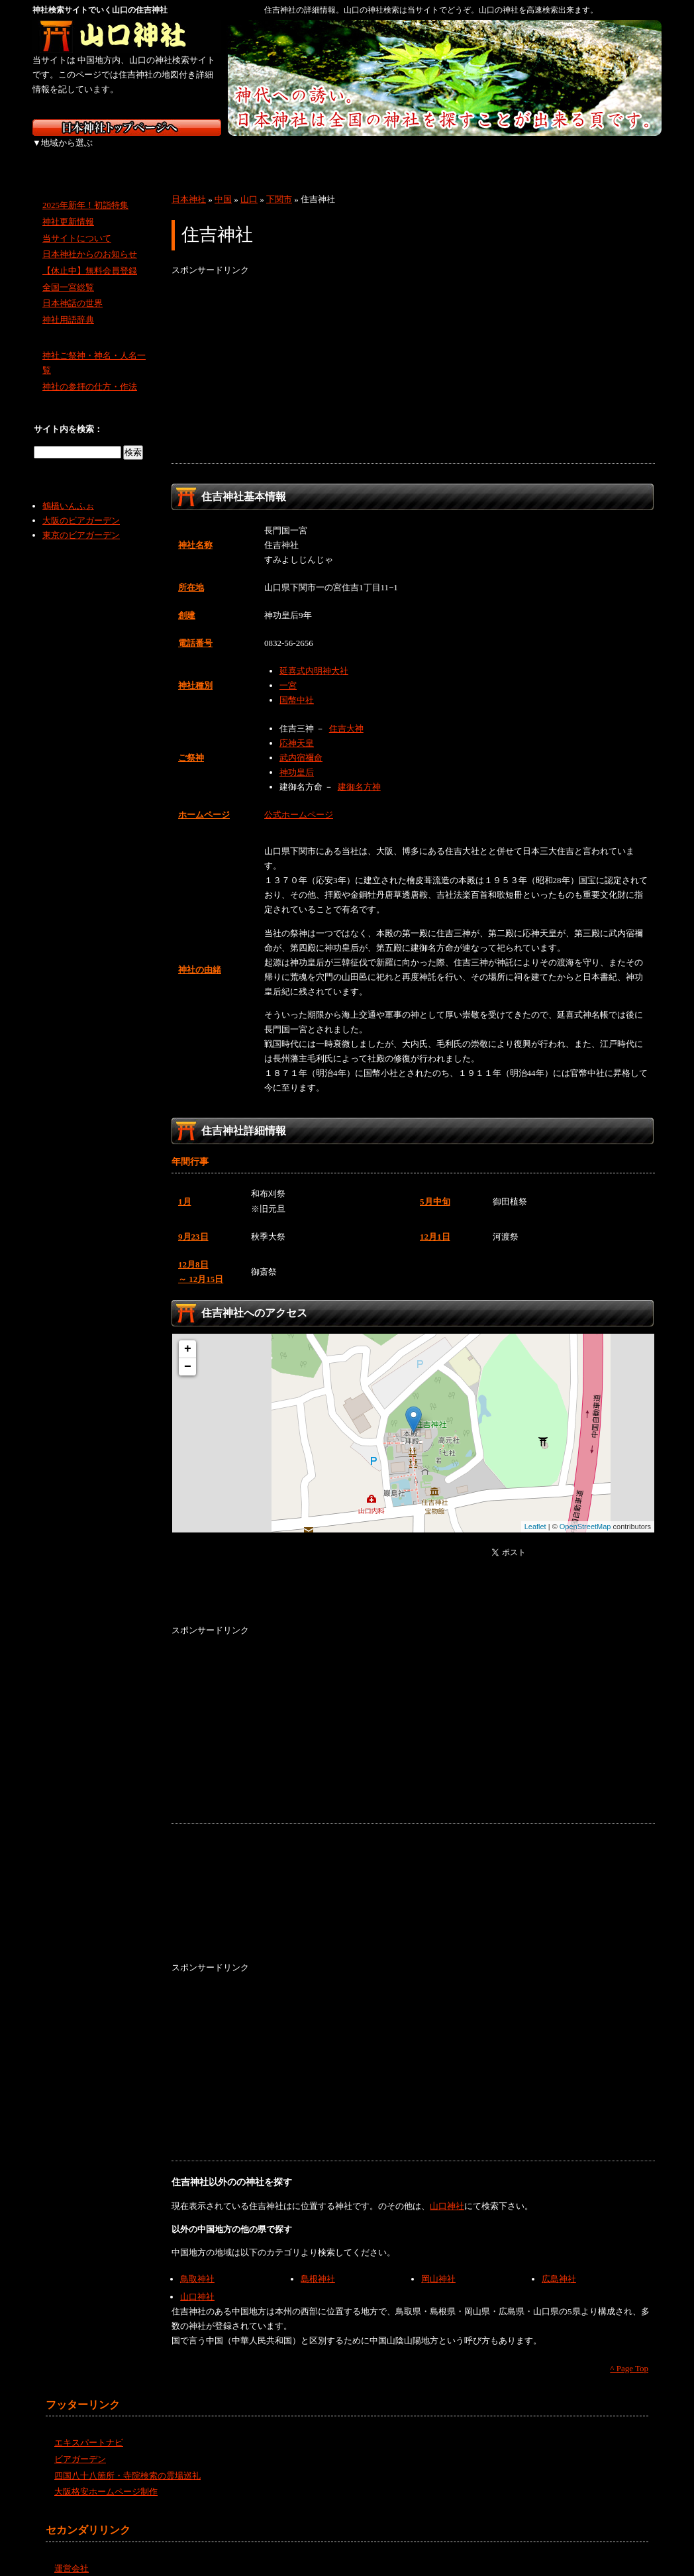 The width and height of the screenshot is (694, 2576). I want to click on 東京のビアガーデン, so click(81, 520).